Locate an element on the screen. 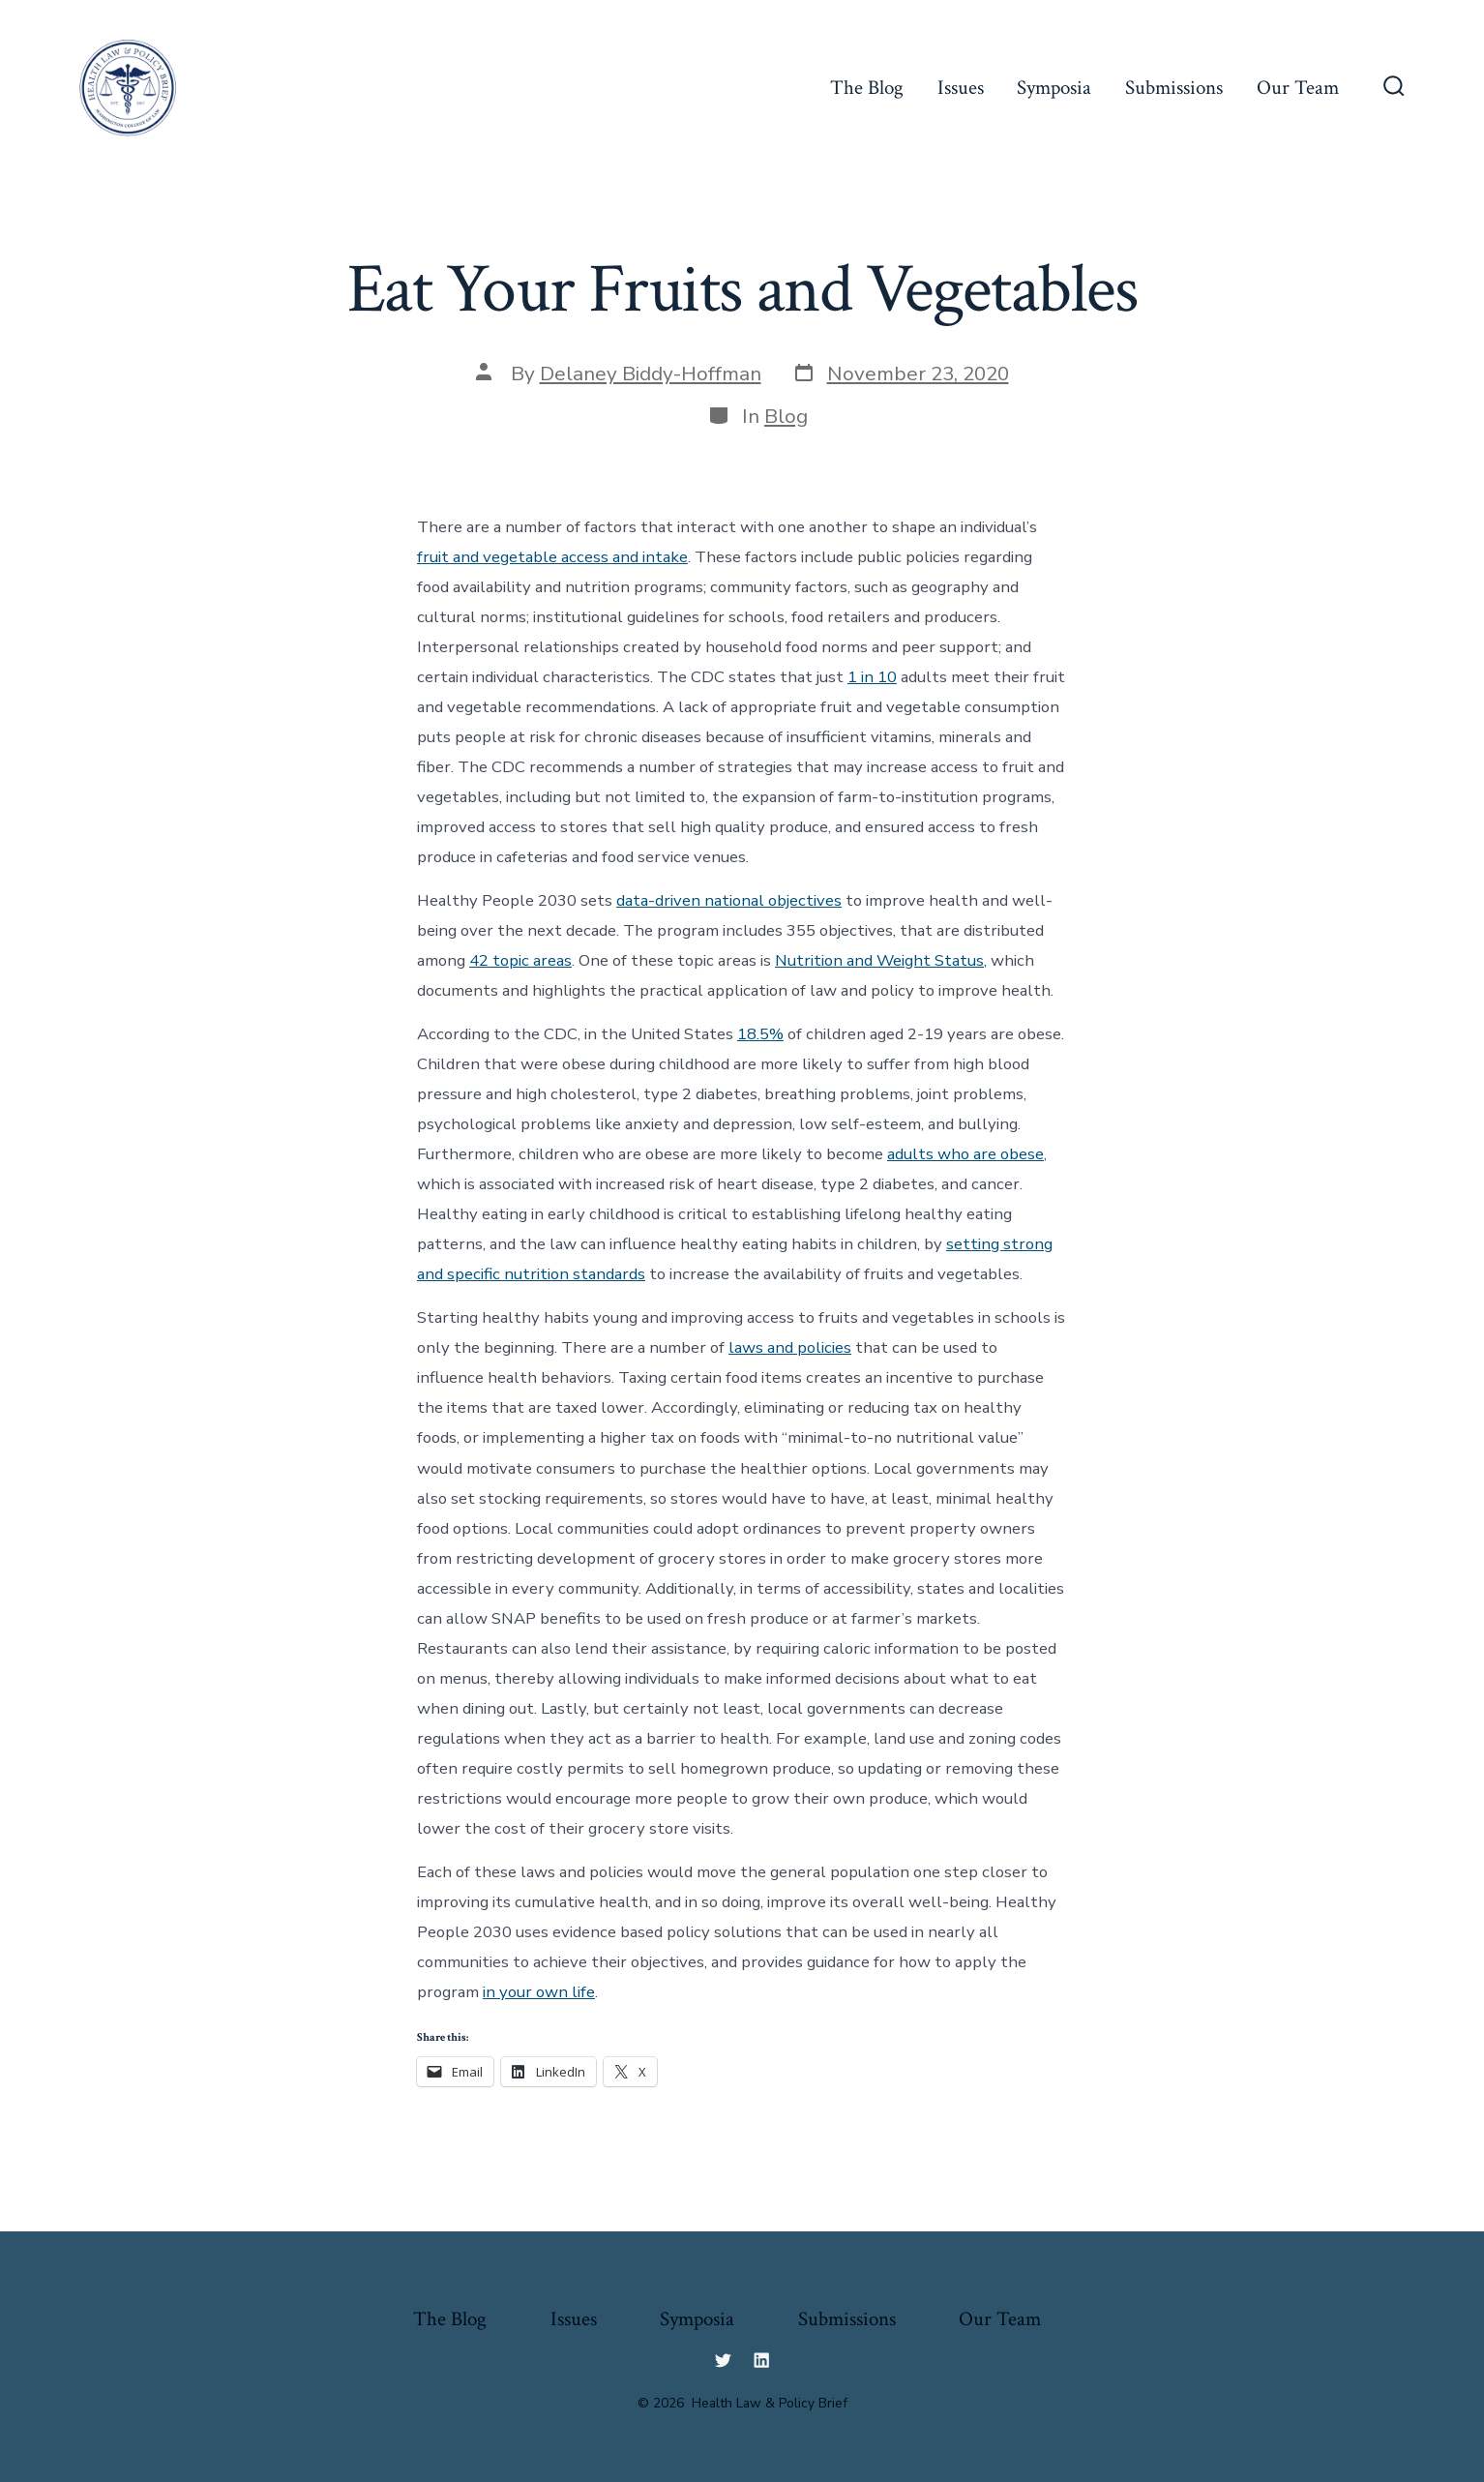  Issues is located at coordinates (960, 88).